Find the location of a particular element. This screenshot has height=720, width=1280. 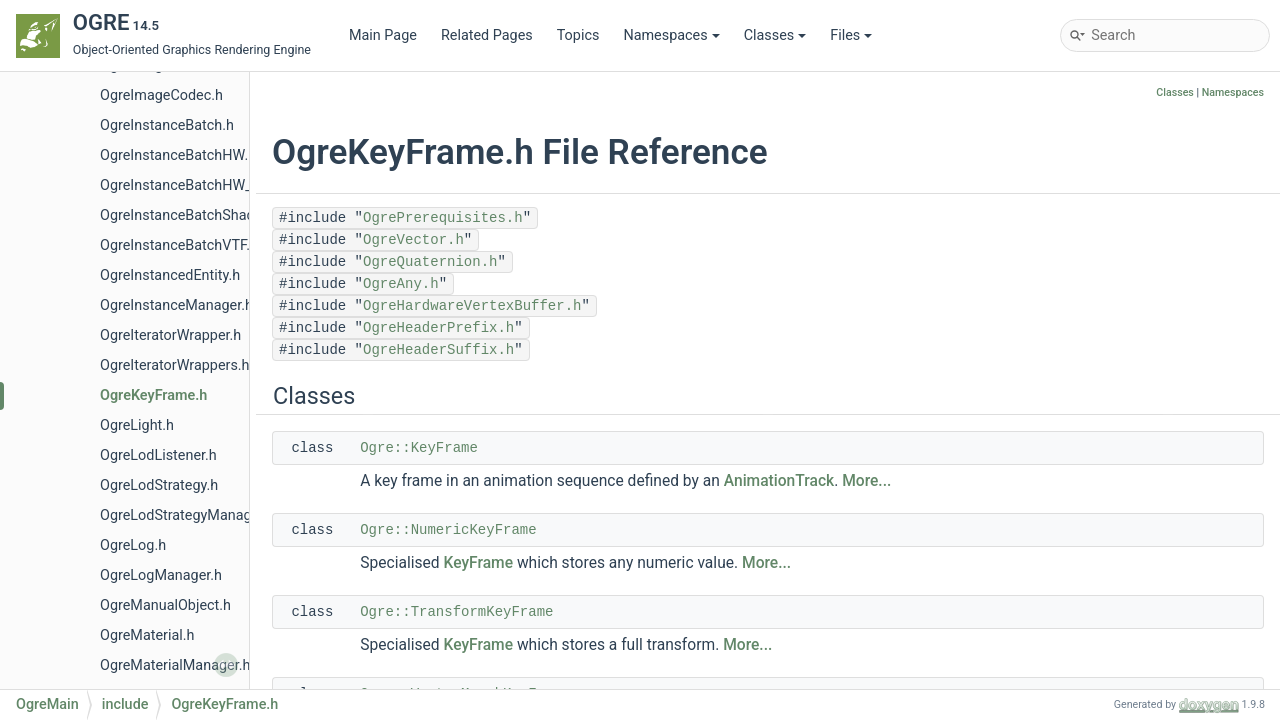

Ogre::TransformKeyFrame is located at coordinates (456, 612).